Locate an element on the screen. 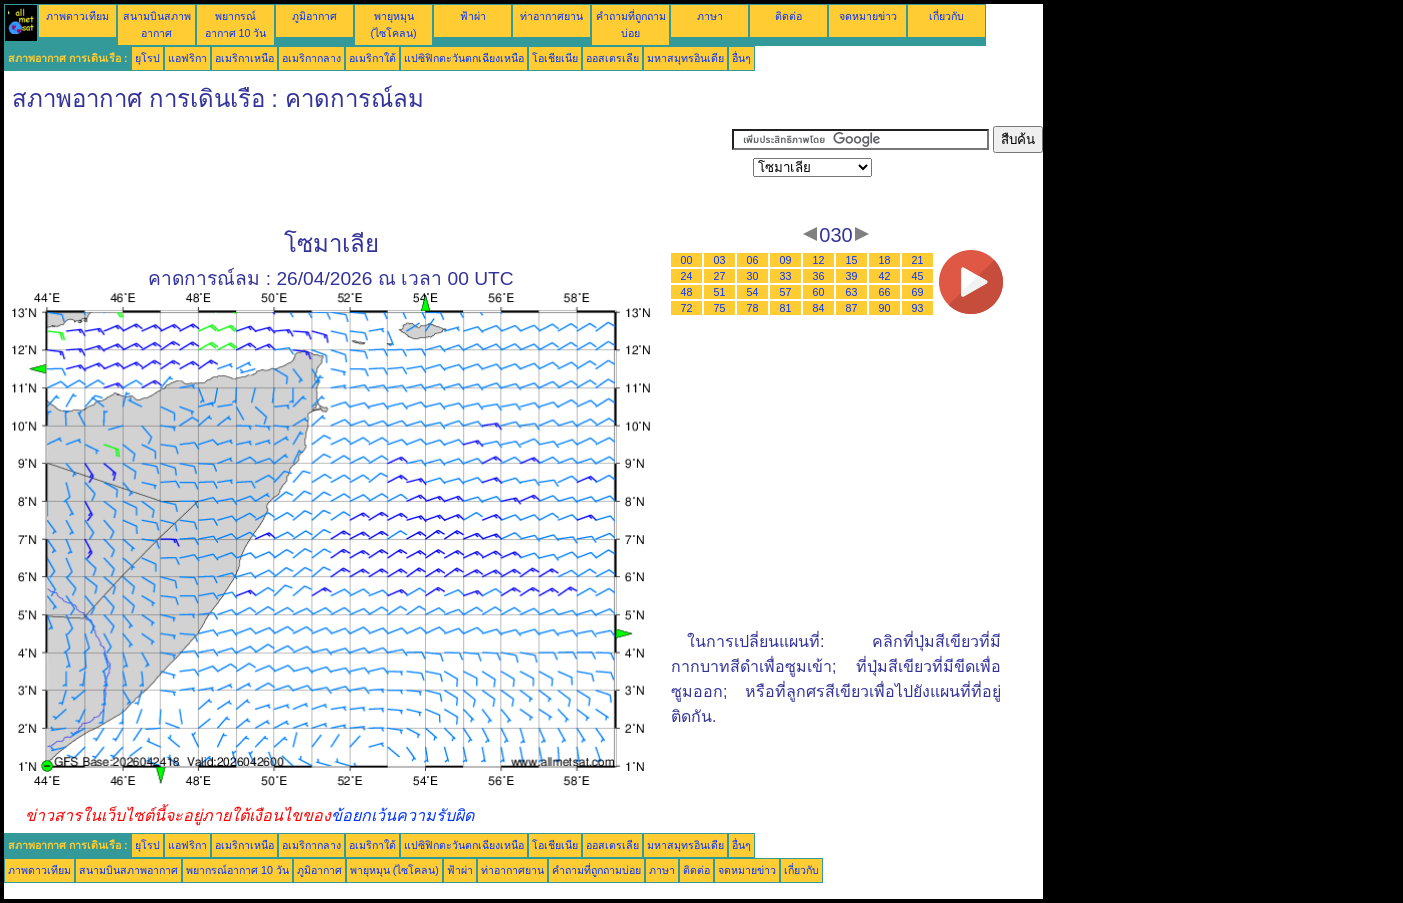 The image size is (1403, 903). 48 is located at coordinates (687, 292).